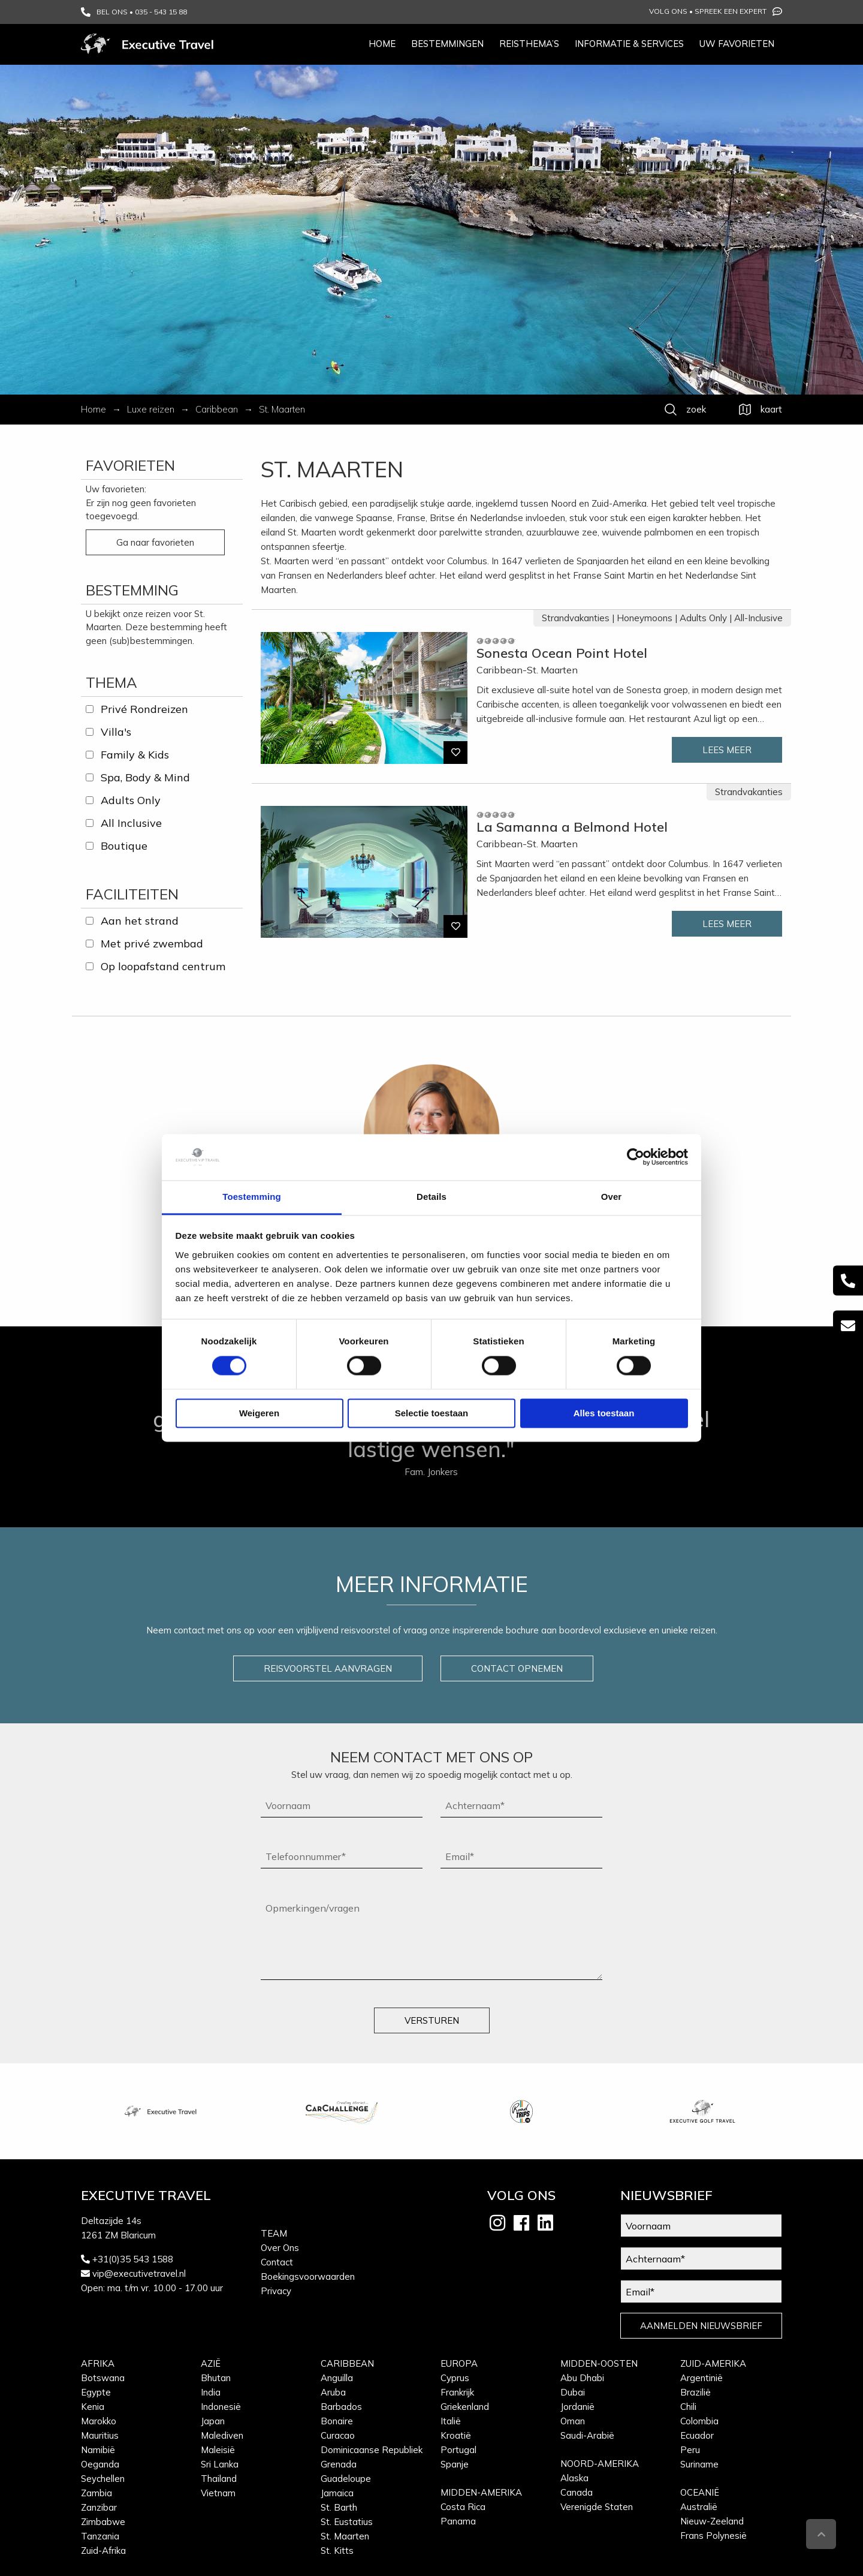 The image size is (863, 2576). Describe the element at coordinates (251, 1196) in the screenshot. I see `Toestemming [tab]` at that location.